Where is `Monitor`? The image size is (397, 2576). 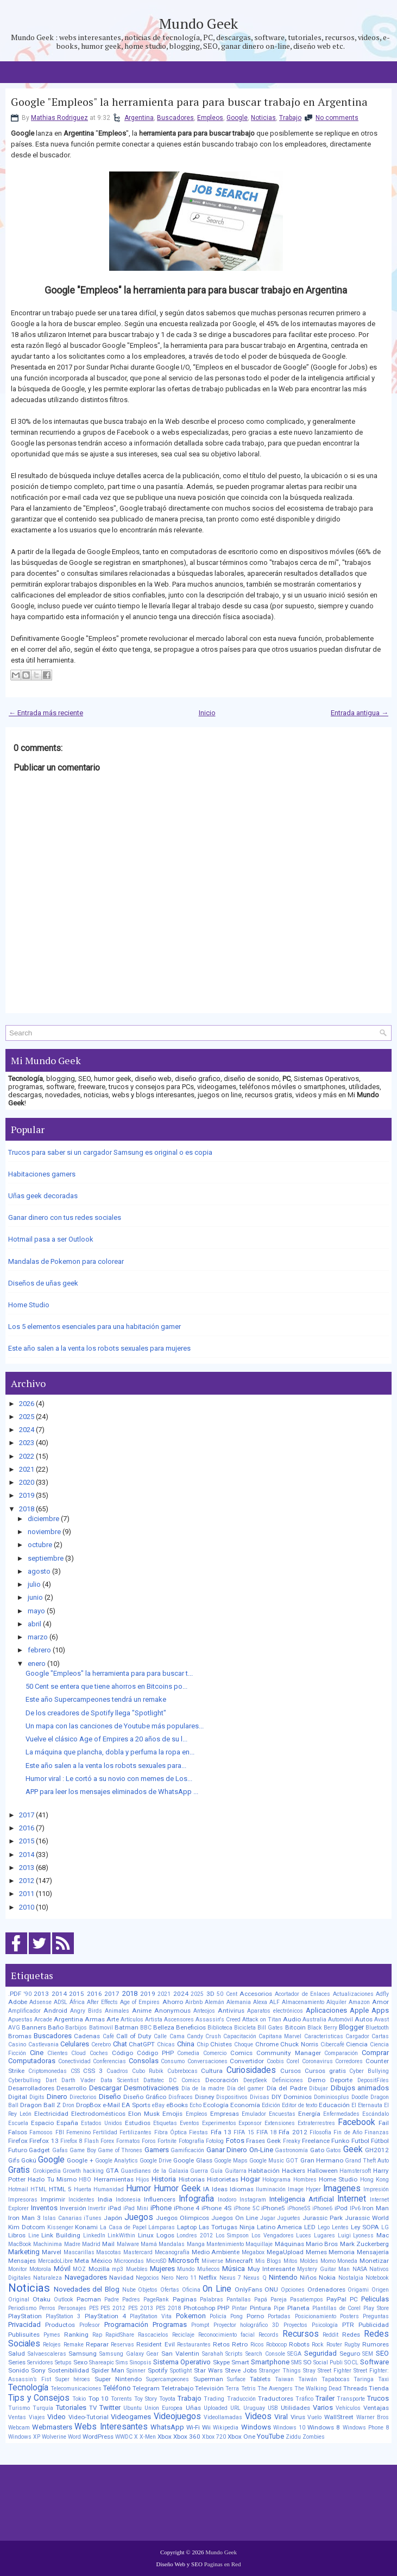
Monitor is located at coordinates (17, 2269).